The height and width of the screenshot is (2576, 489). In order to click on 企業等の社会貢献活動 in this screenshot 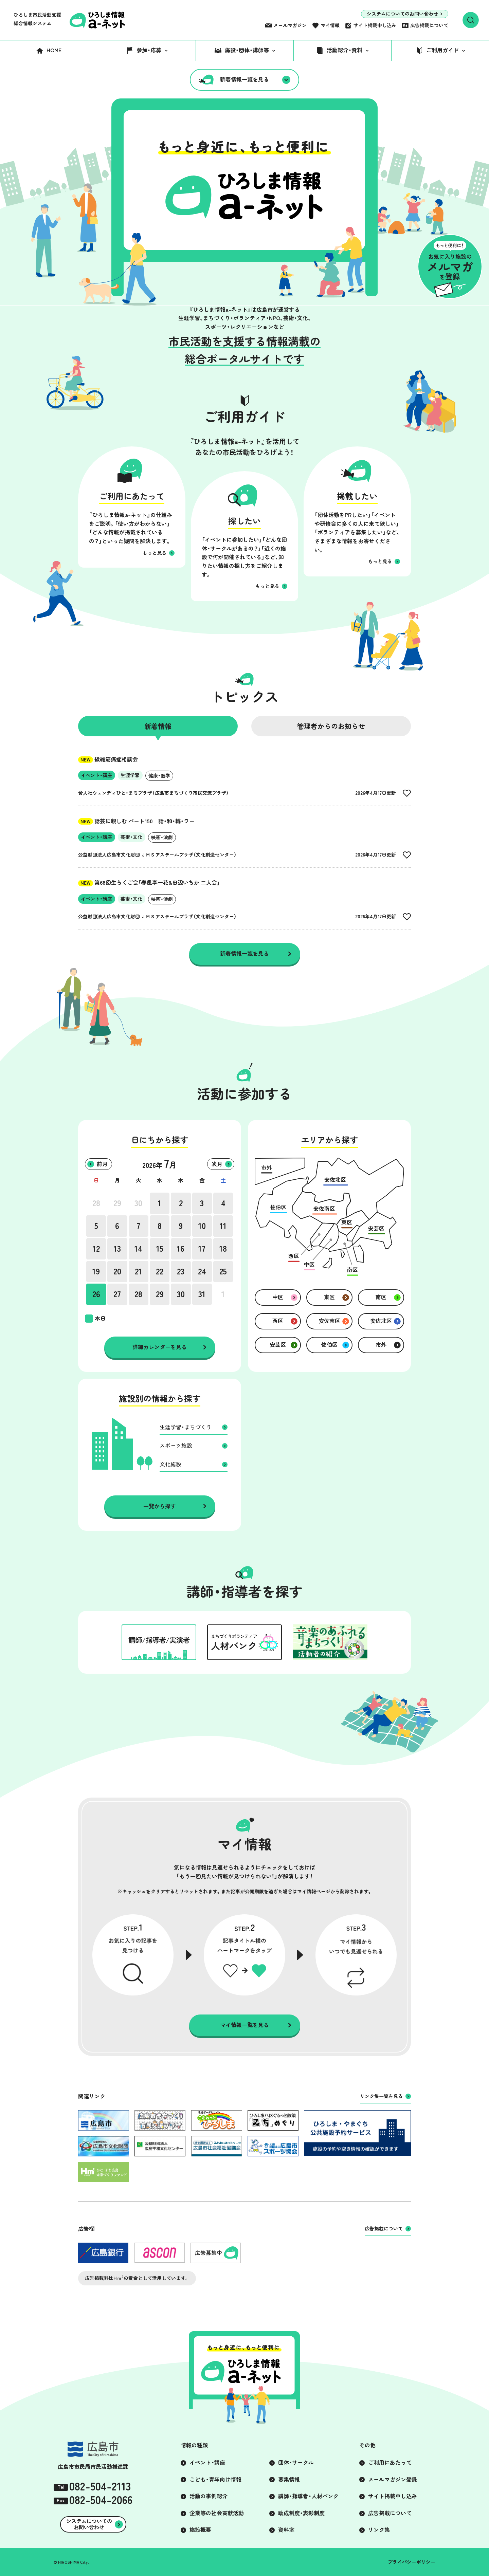, I will do `click(216, 2513)`.